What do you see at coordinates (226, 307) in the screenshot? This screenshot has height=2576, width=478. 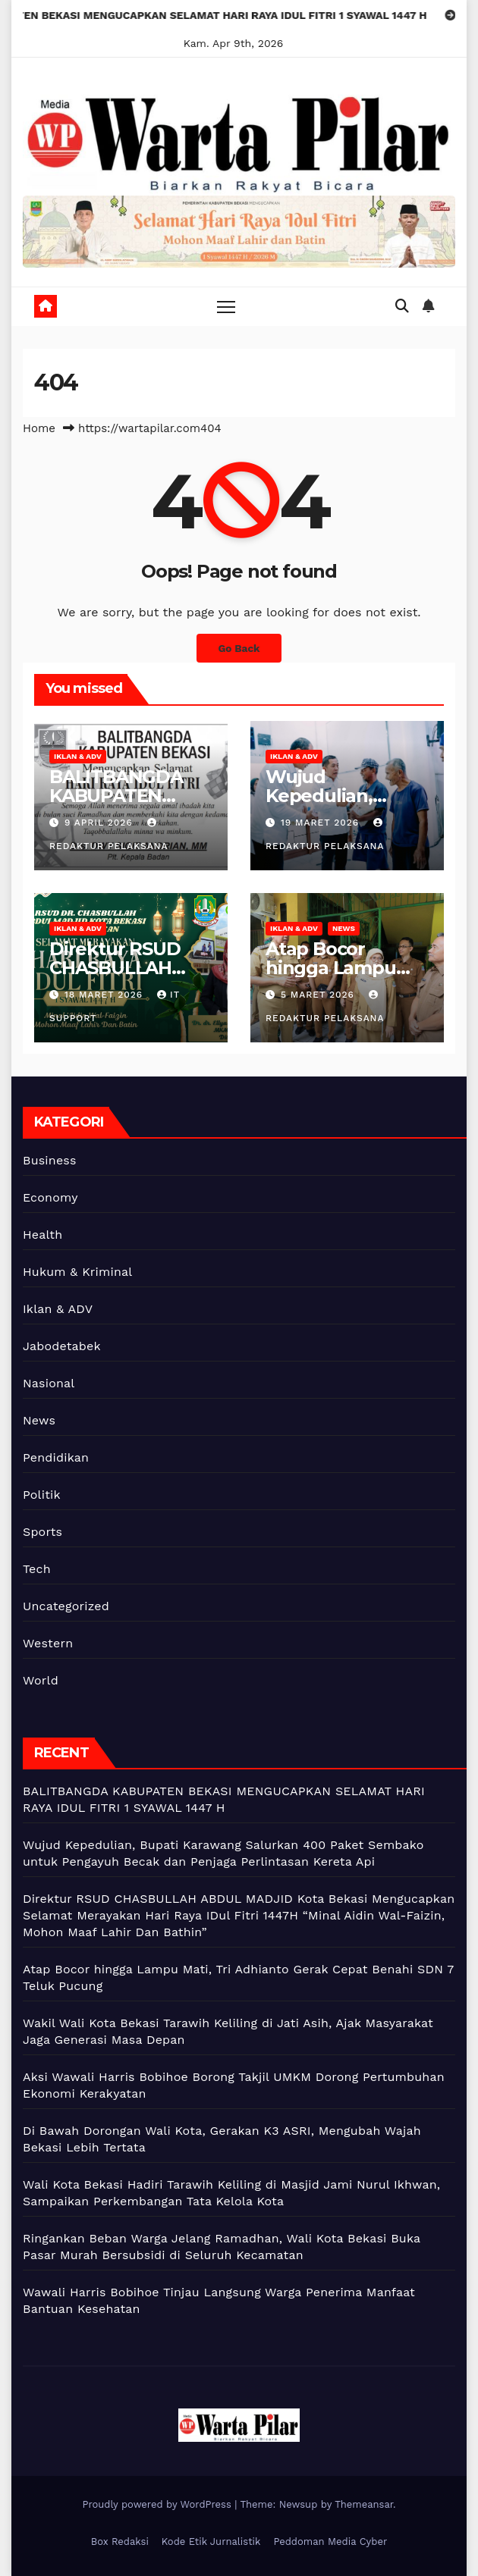 I see `[Toggle navigation]` at bounding box center [226, 307].